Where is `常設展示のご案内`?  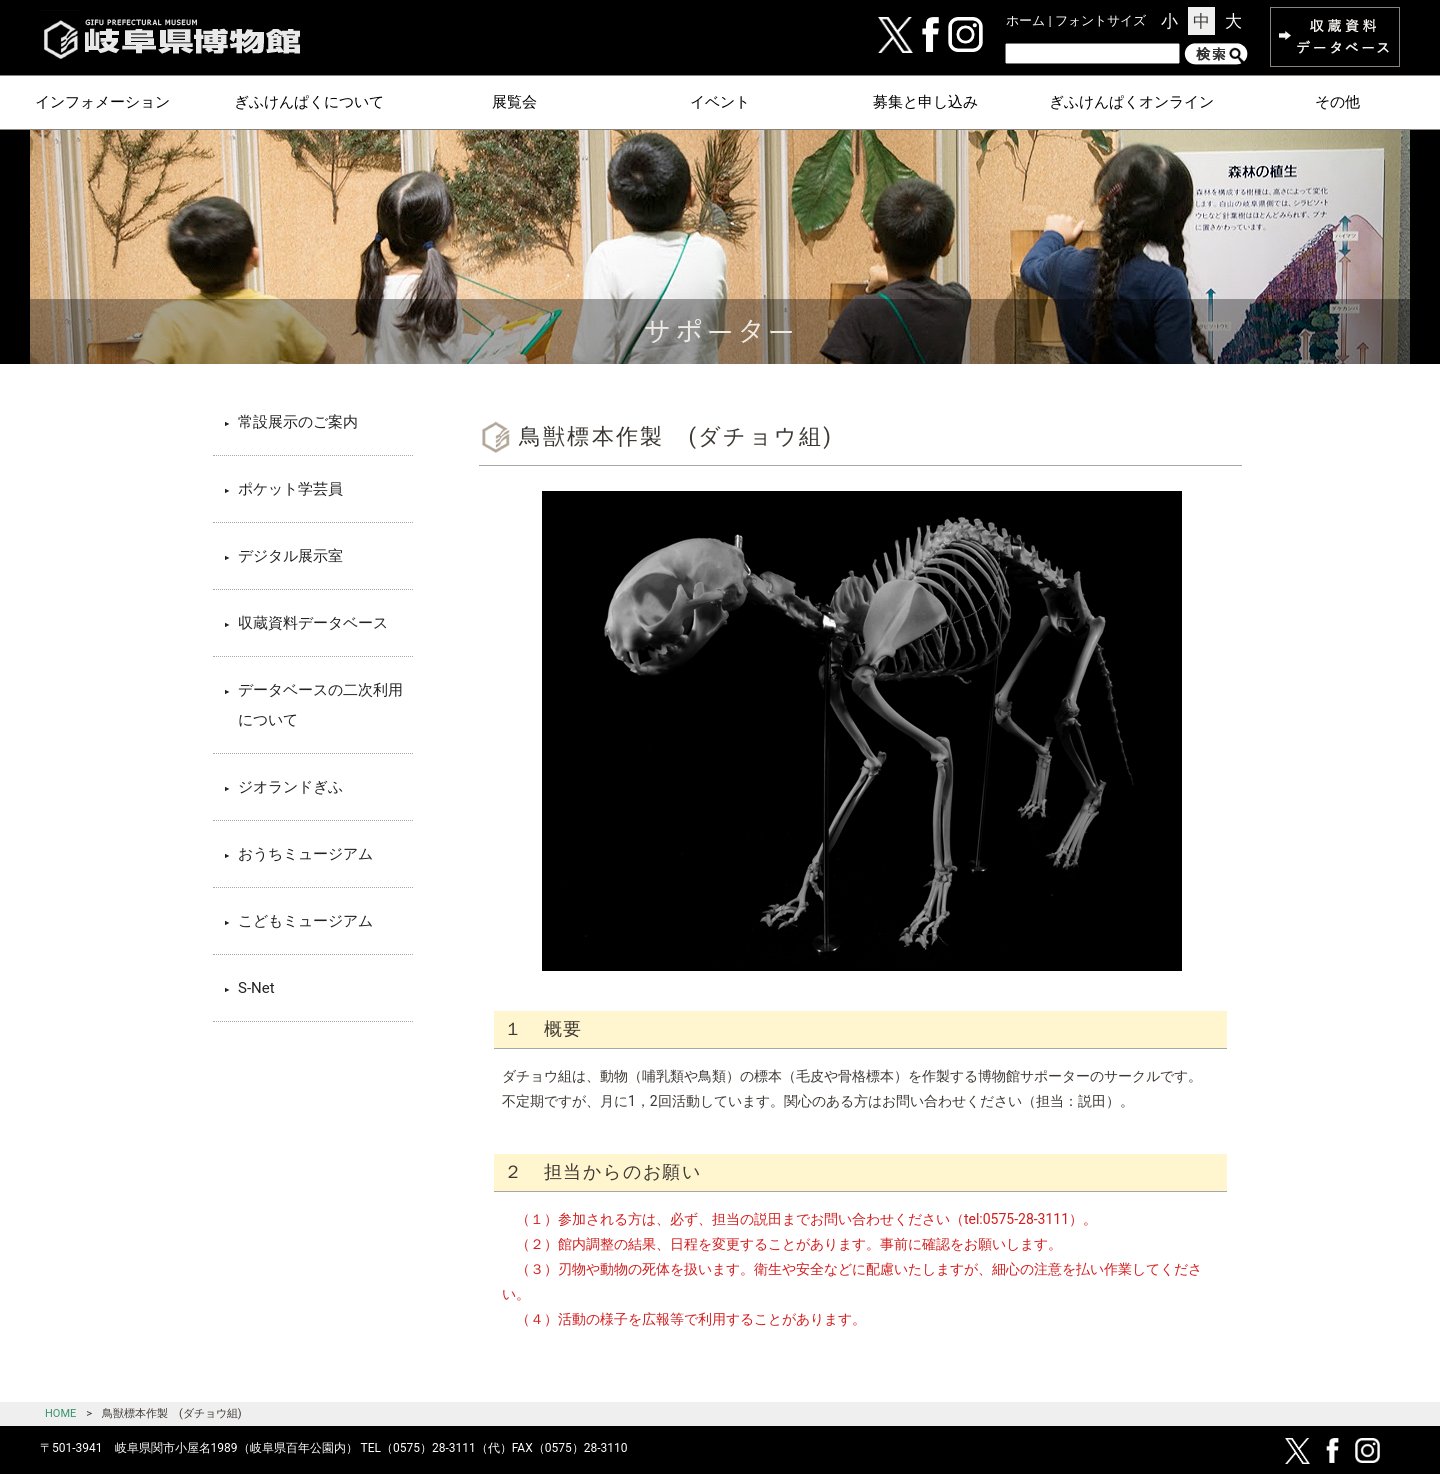 常設展示のご案内 is located at coordinates (298, 422).